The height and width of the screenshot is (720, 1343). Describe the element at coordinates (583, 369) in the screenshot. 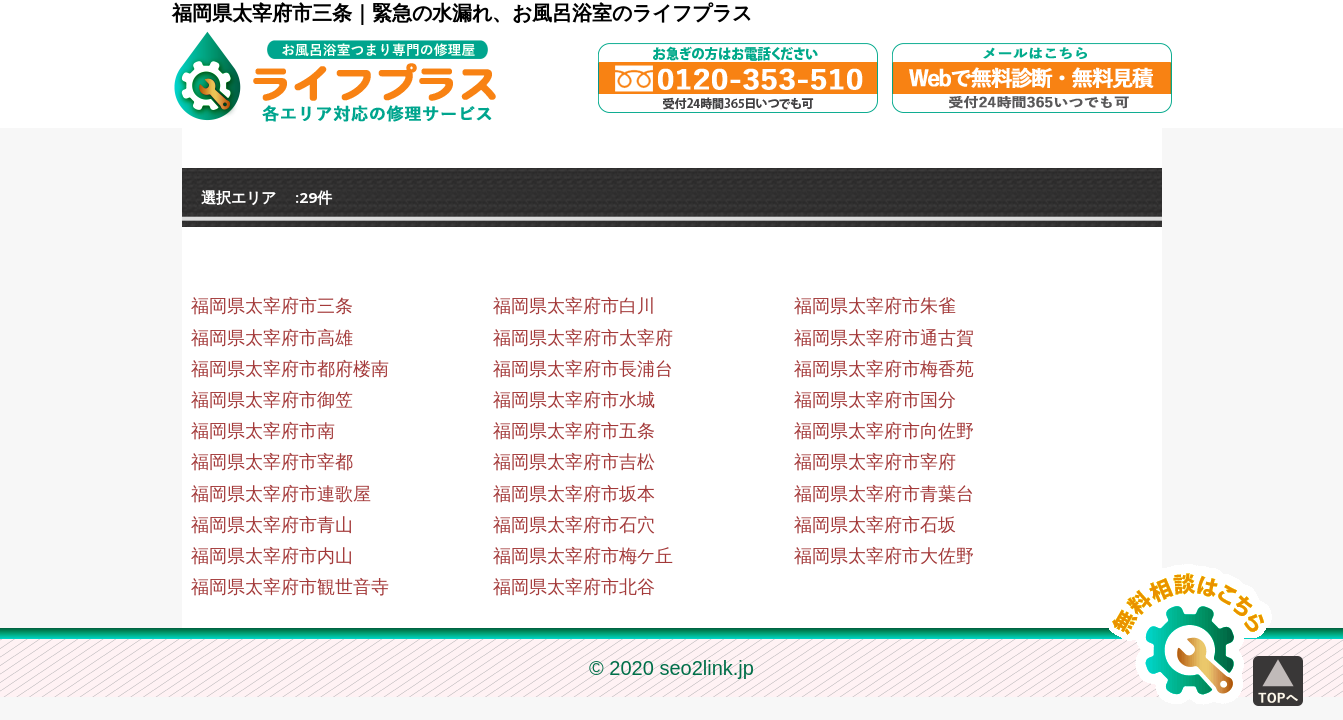

I see `福岡県太宰府市長浦台` at that location.